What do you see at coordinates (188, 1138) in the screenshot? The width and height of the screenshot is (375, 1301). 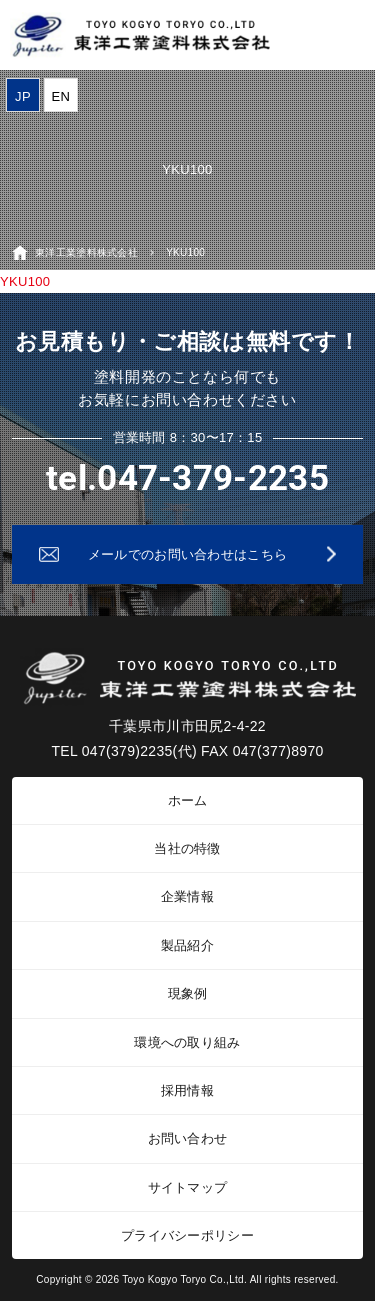 I see `お問い合わせ` at bounding box center [188, 1138].